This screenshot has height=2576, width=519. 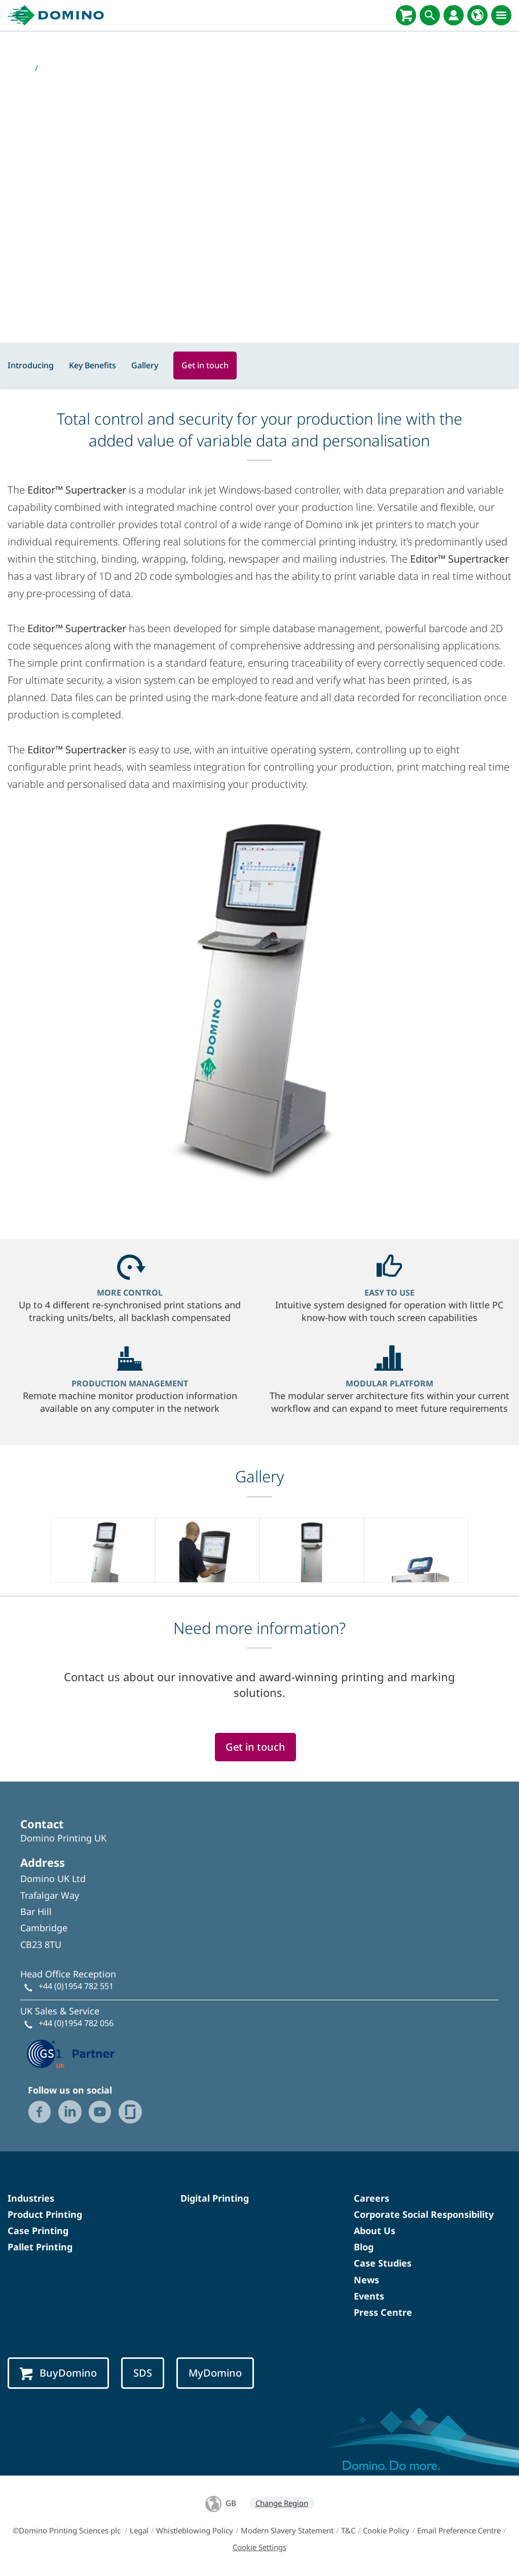 I want to click on +44 (0)1954 782 056, so click(x=76, y=2023).